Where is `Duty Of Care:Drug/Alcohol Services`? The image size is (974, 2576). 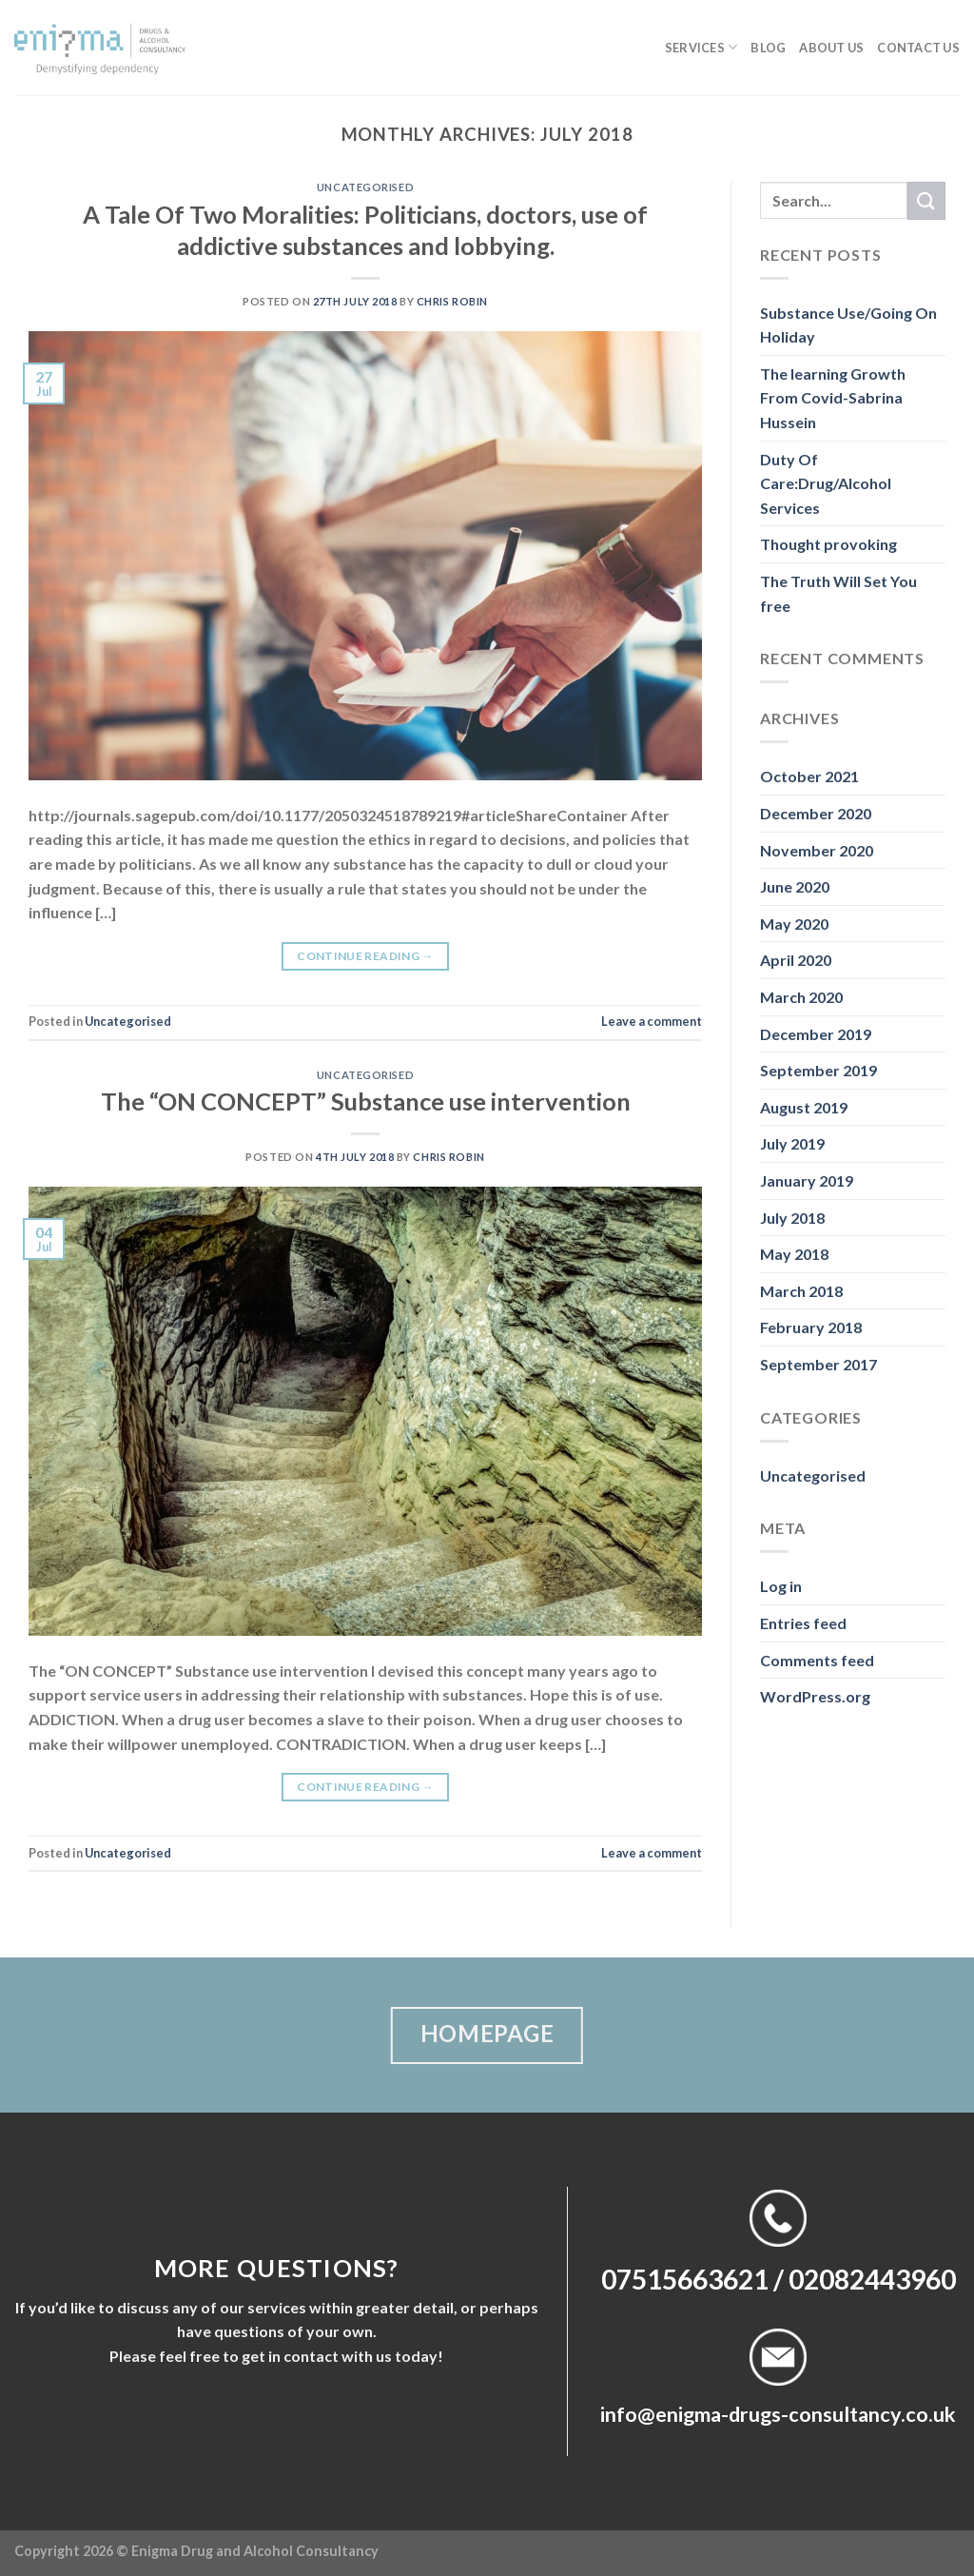
Duty Of Care:Drug/Alcohol Services is located at coordinates (825, 483).